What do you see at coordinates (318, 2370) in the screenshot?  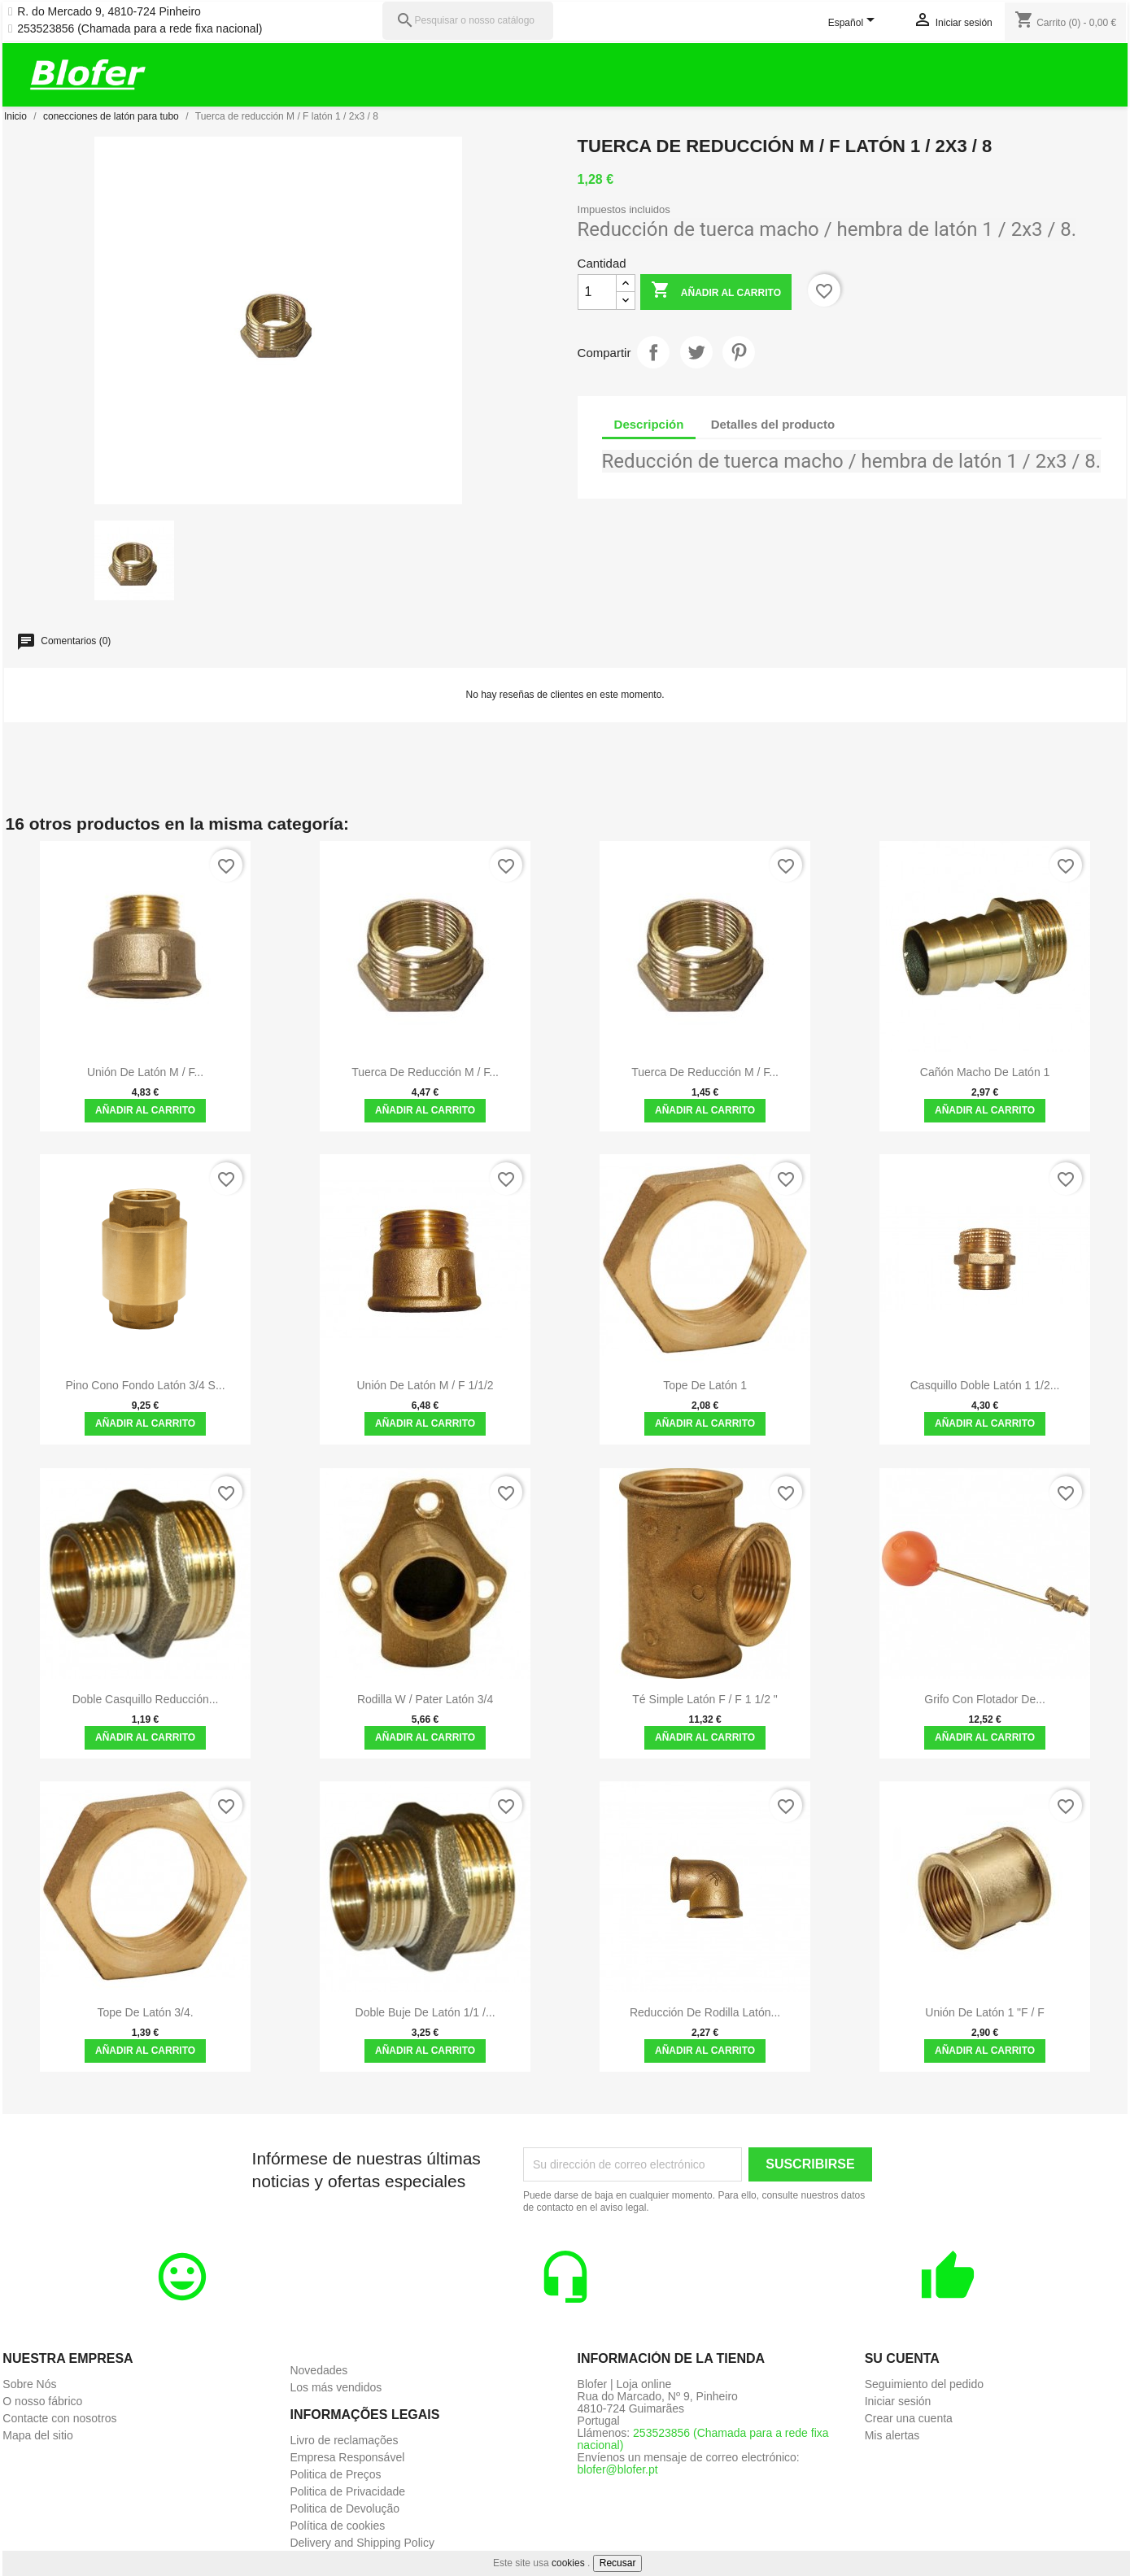 I see `Novedades` at bounding box center [318, 2370].